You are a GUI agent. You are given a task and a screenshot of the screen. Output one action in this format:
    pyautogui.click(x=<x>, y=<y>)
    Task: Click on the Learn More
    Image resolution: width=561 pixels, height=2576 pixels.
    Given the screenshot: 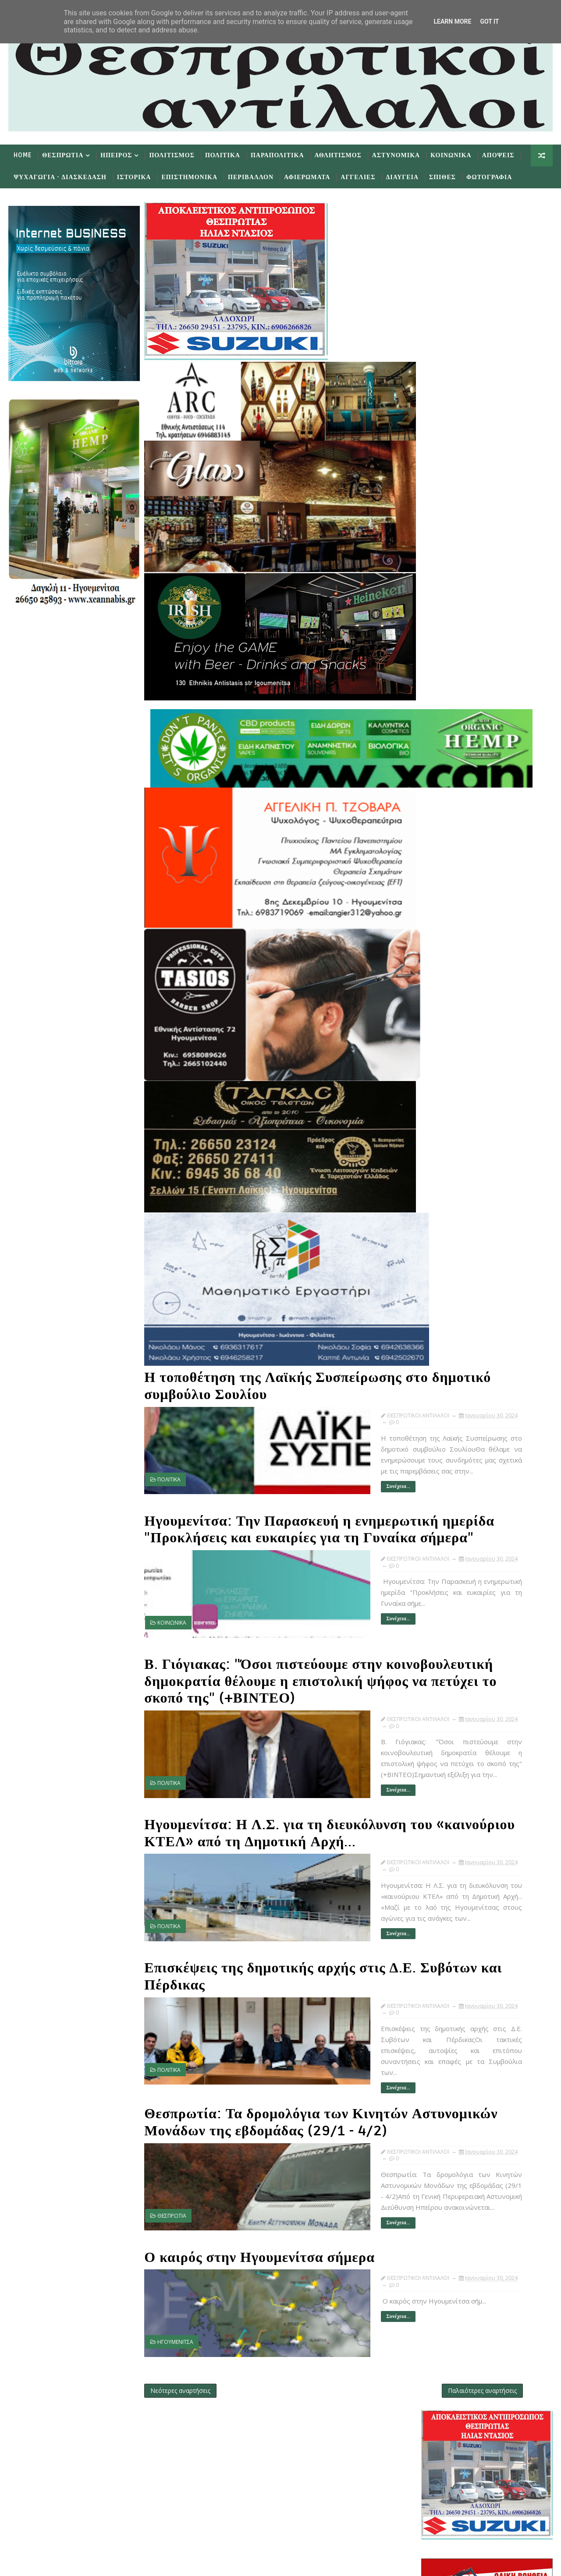 What is the action you would take?
    pyautogui.click(x=452, y=21)
    